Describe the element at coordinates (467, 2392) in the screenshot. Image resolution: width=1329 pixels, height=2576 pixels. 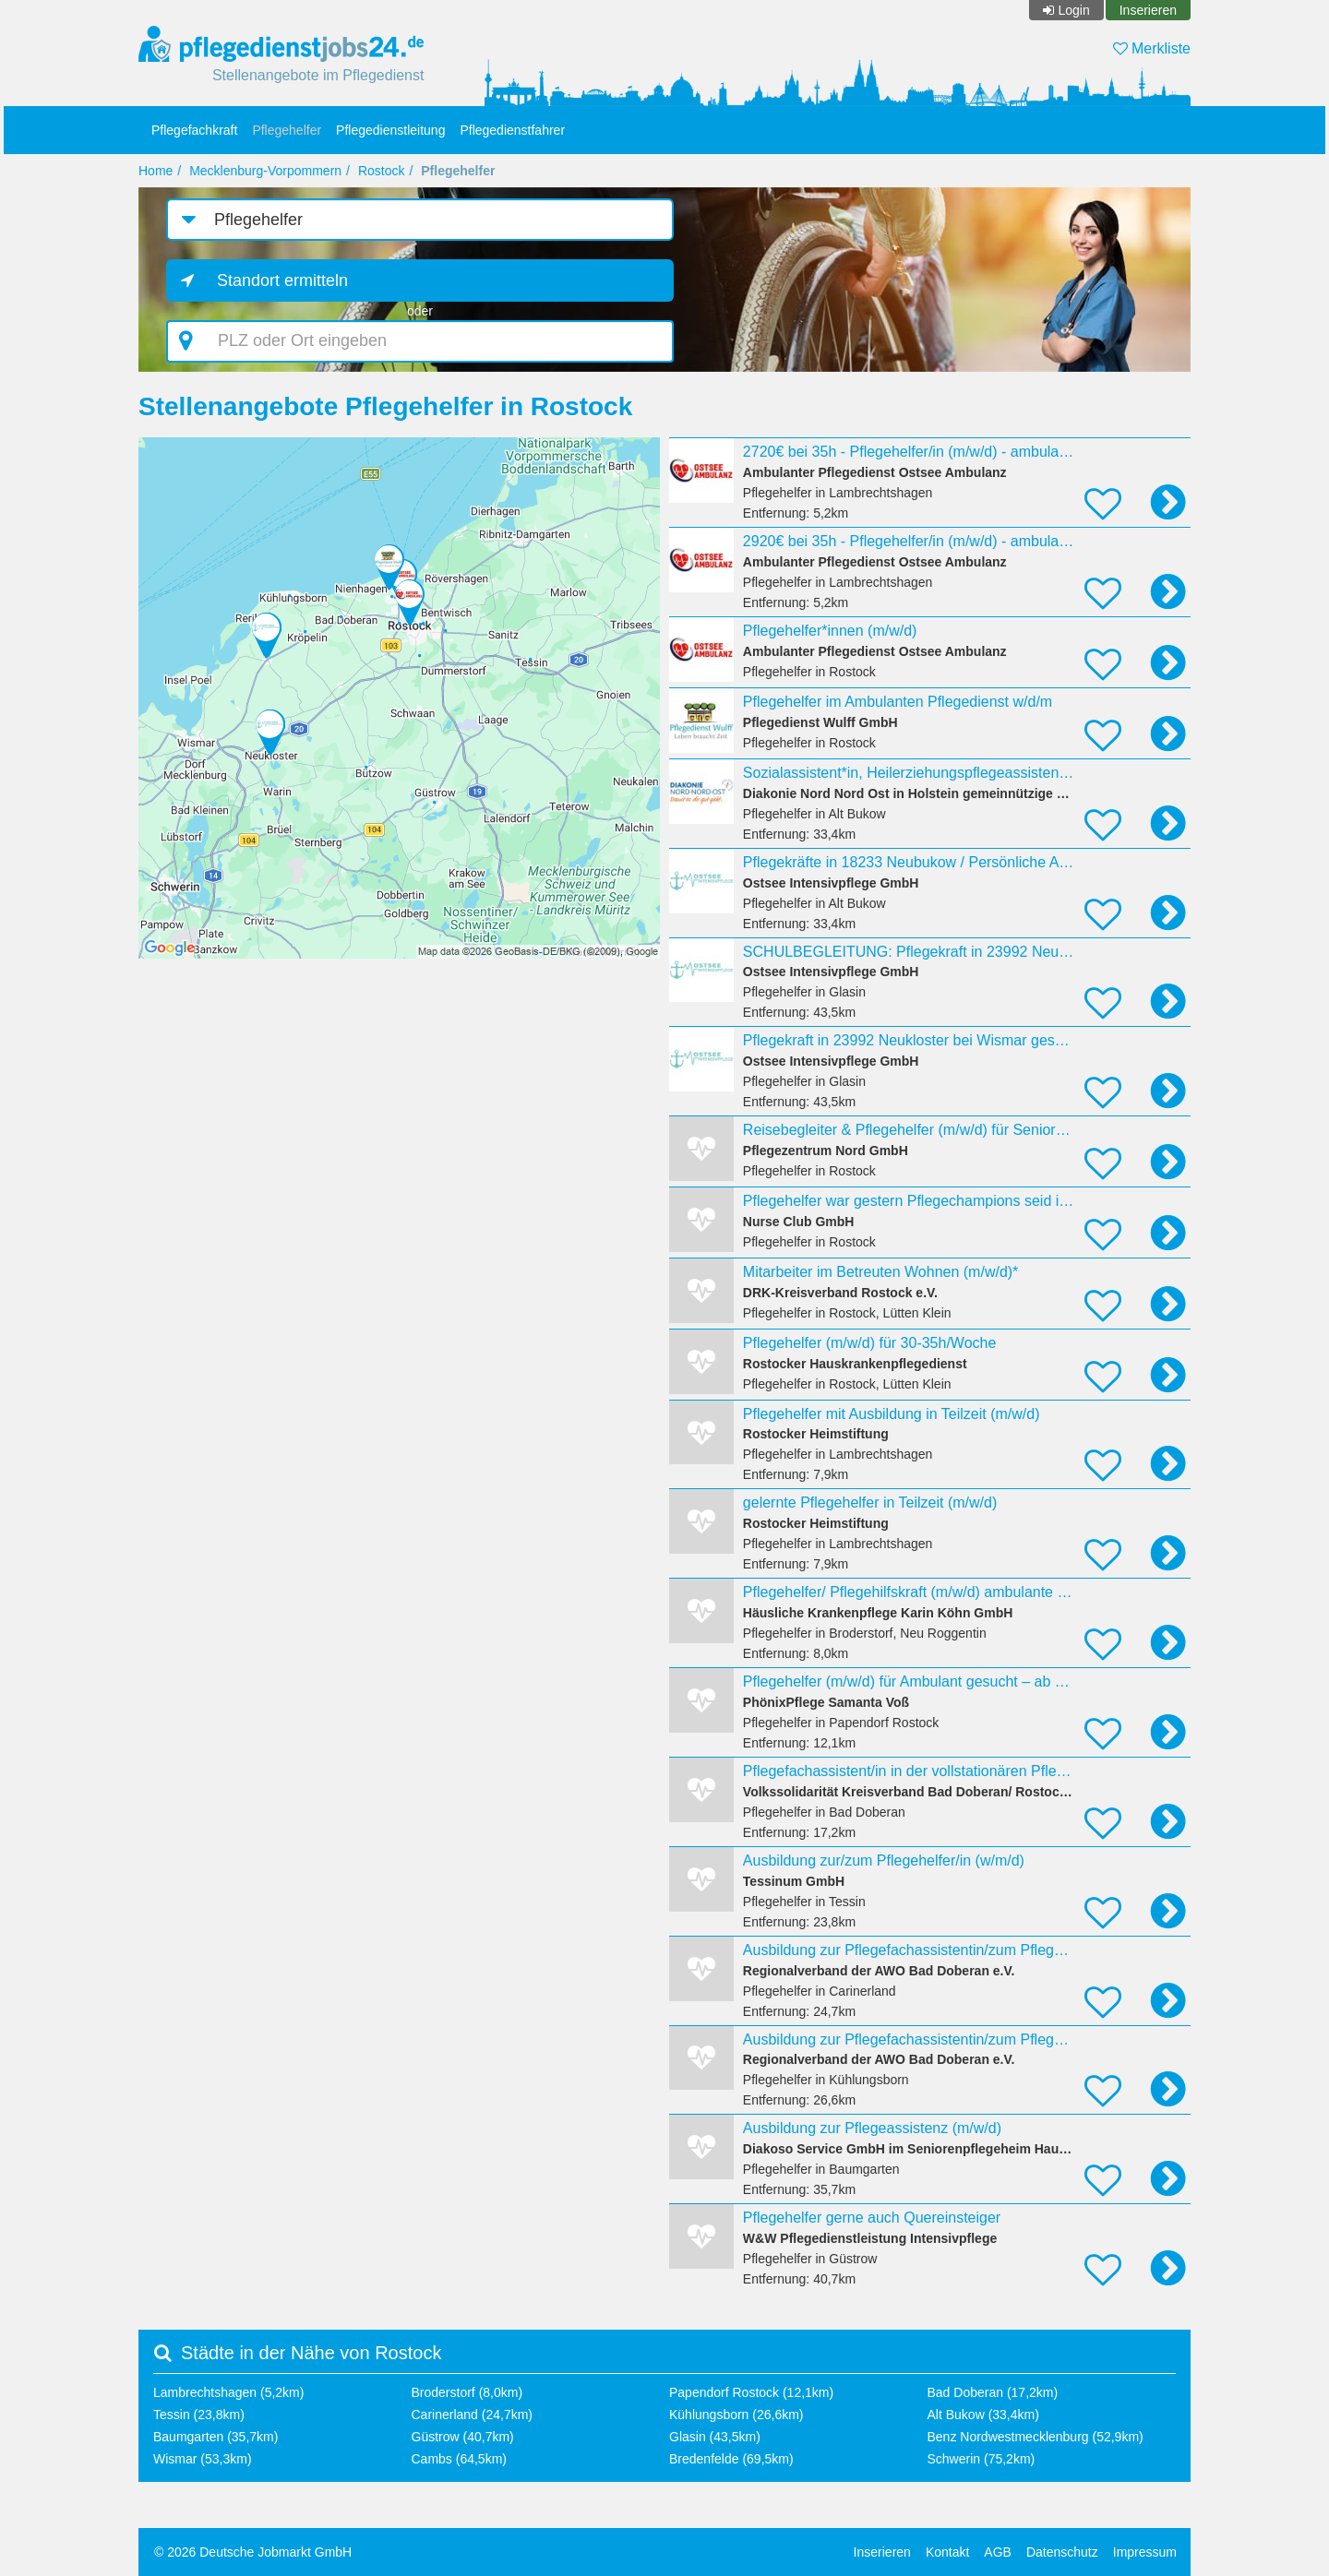
I see `Broderstorf (8,0km)` at that location.